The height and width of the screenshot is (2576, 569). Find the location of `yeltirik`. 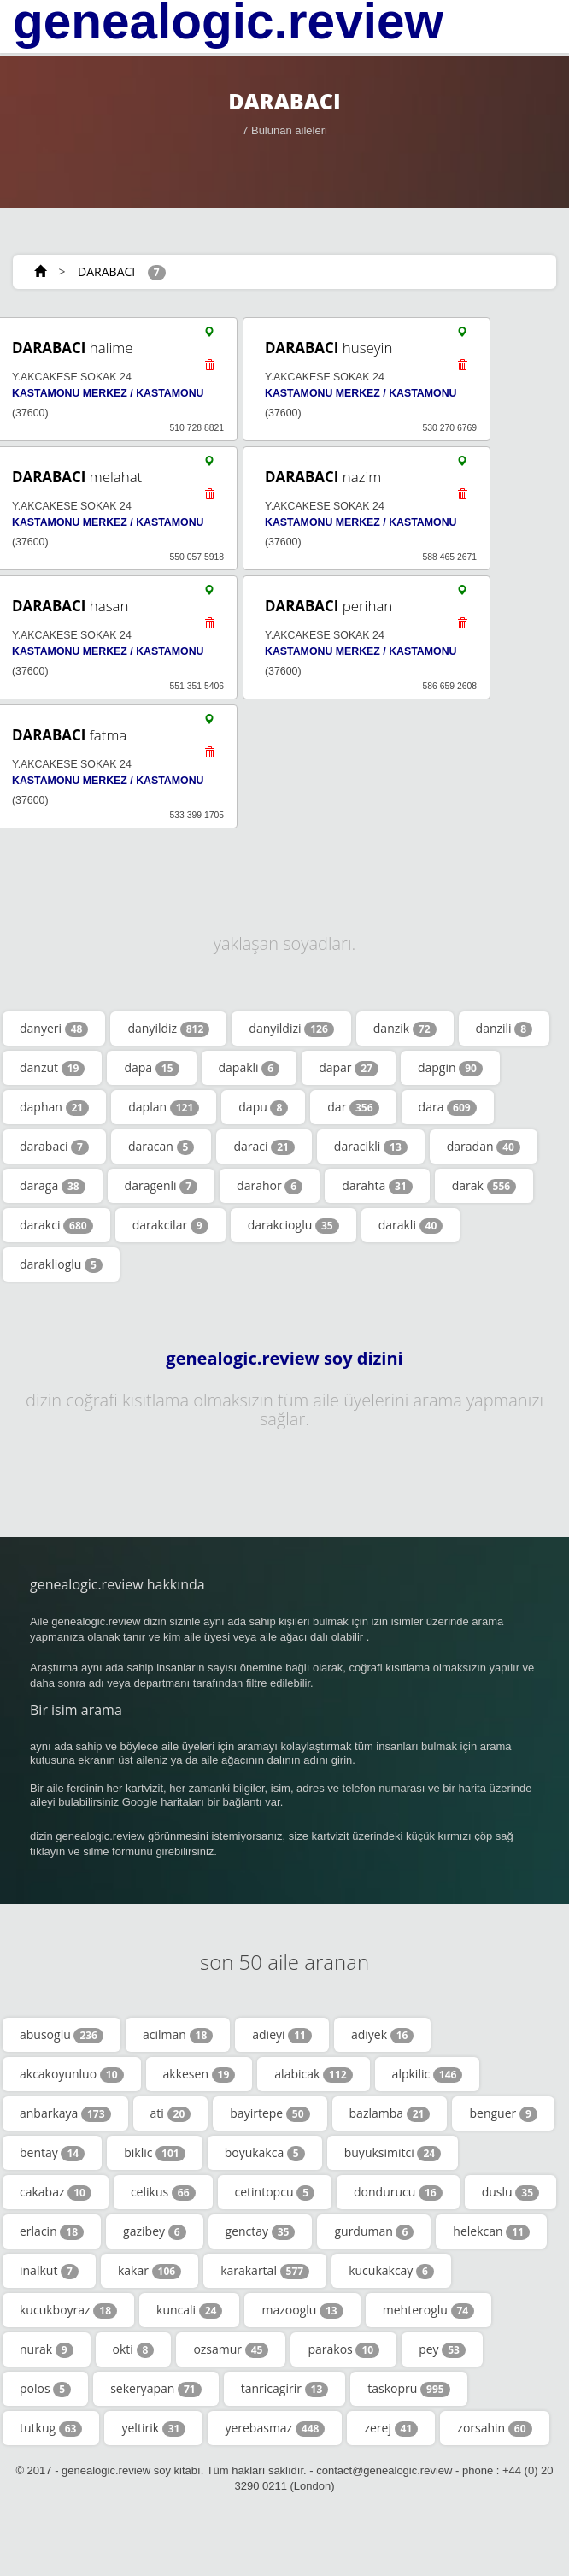

yeltirik is located at coordinates (153, 2428).